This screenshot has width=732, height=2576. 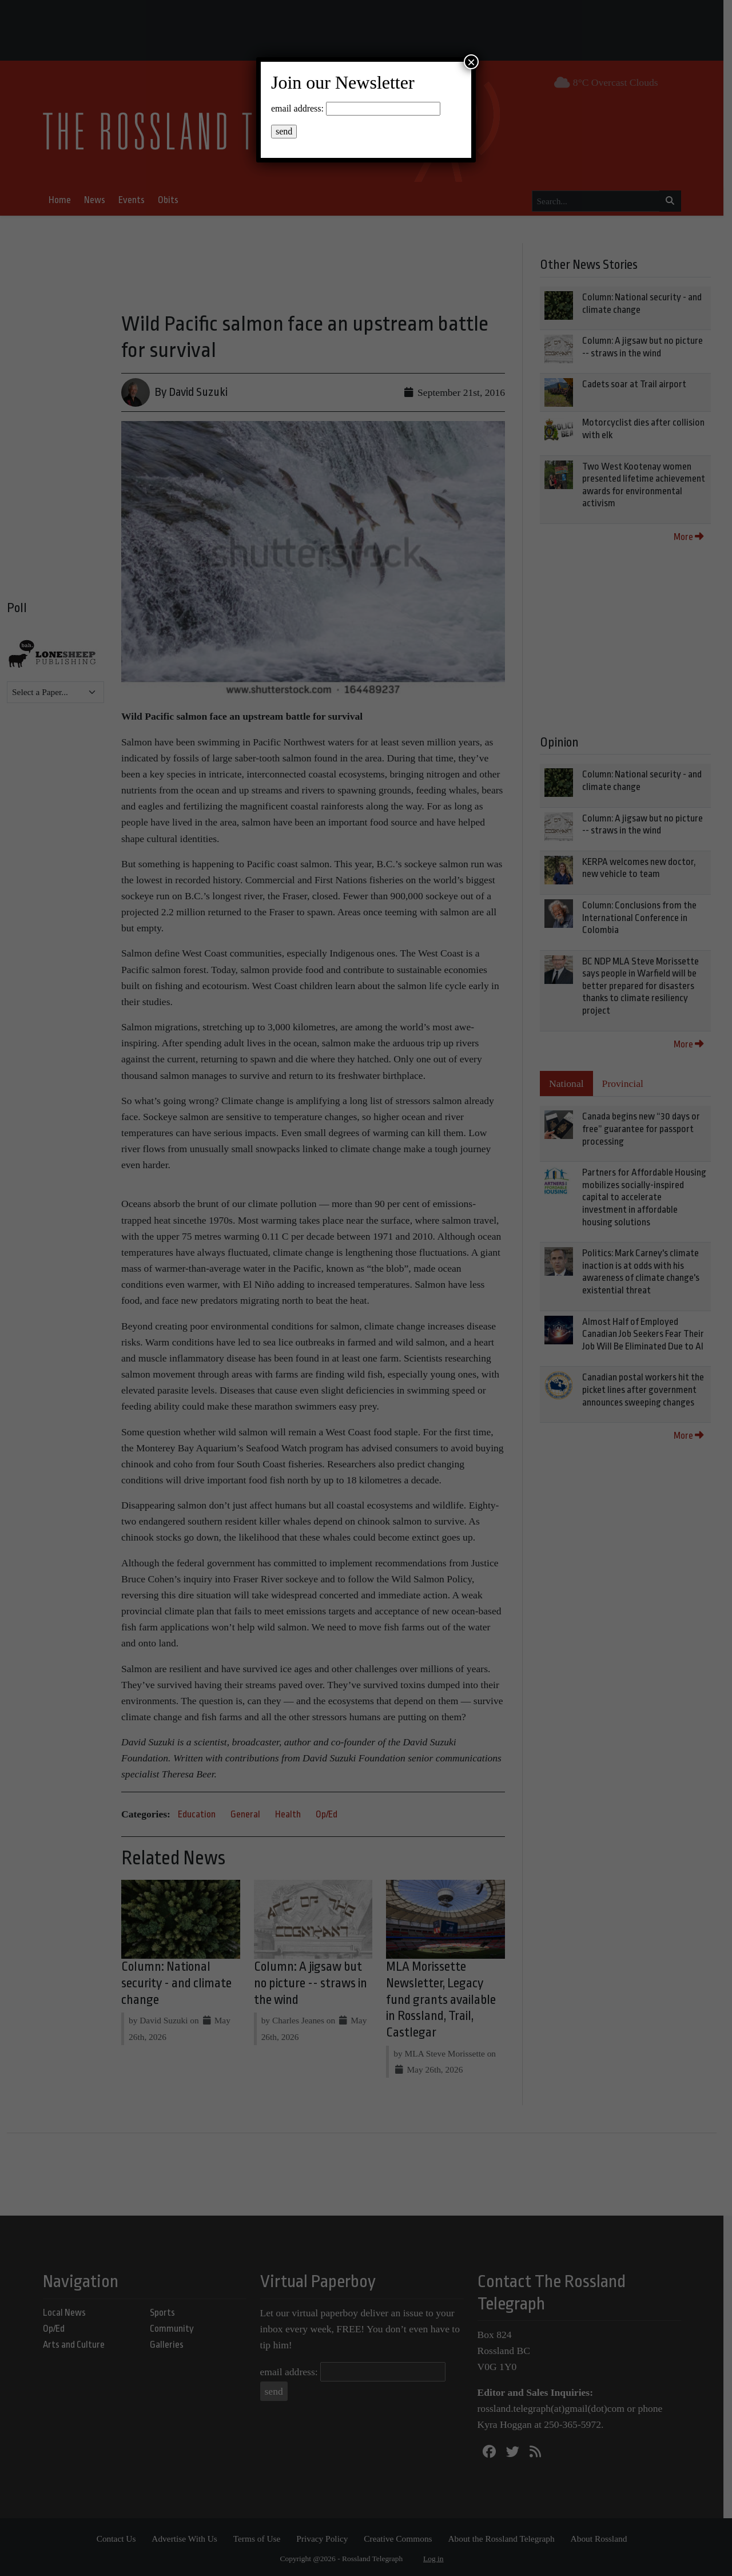 What do you see at coordinates (297, 108) in the screenshot?
I see `email address:` at bounding box center [297, 108].